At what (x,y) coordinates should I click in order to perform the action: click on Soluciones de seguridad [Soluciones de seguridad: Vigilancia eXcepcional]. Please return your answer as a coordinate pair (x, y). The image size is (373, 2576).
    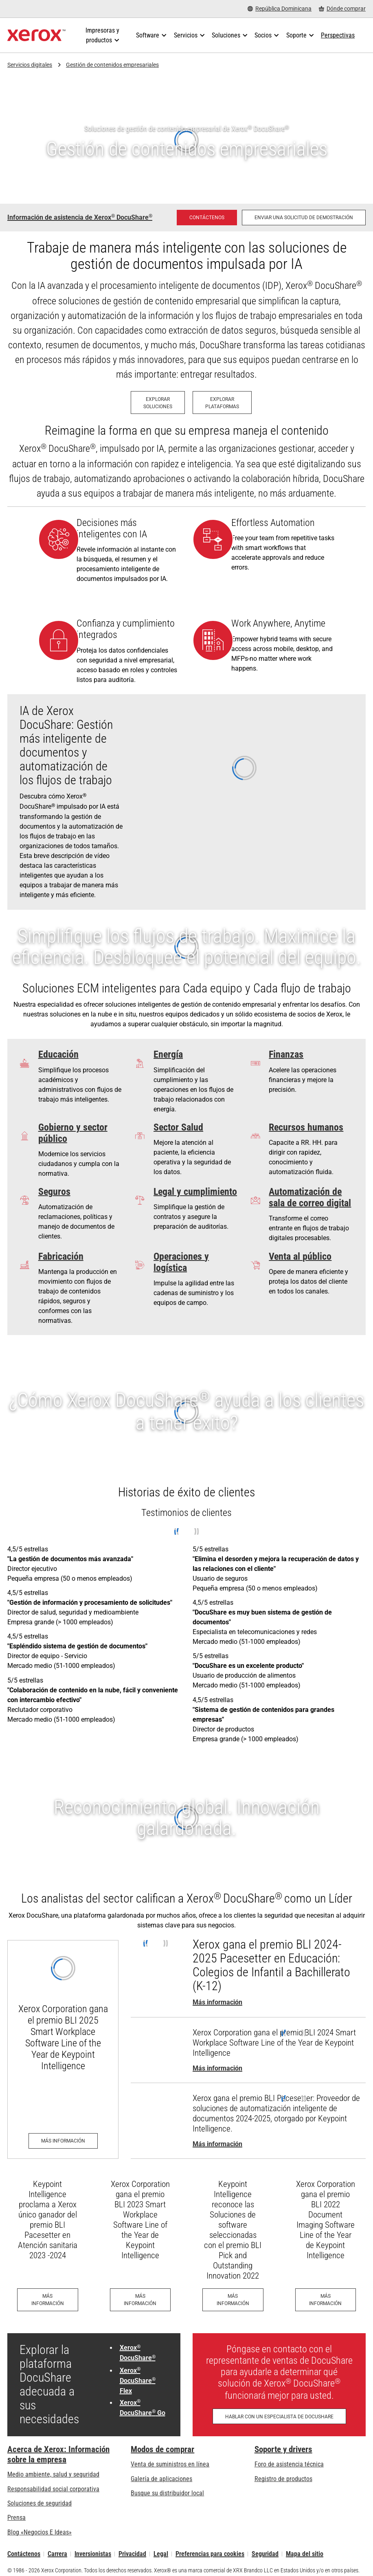
    Looking at the image, I should click on (39, 2503).